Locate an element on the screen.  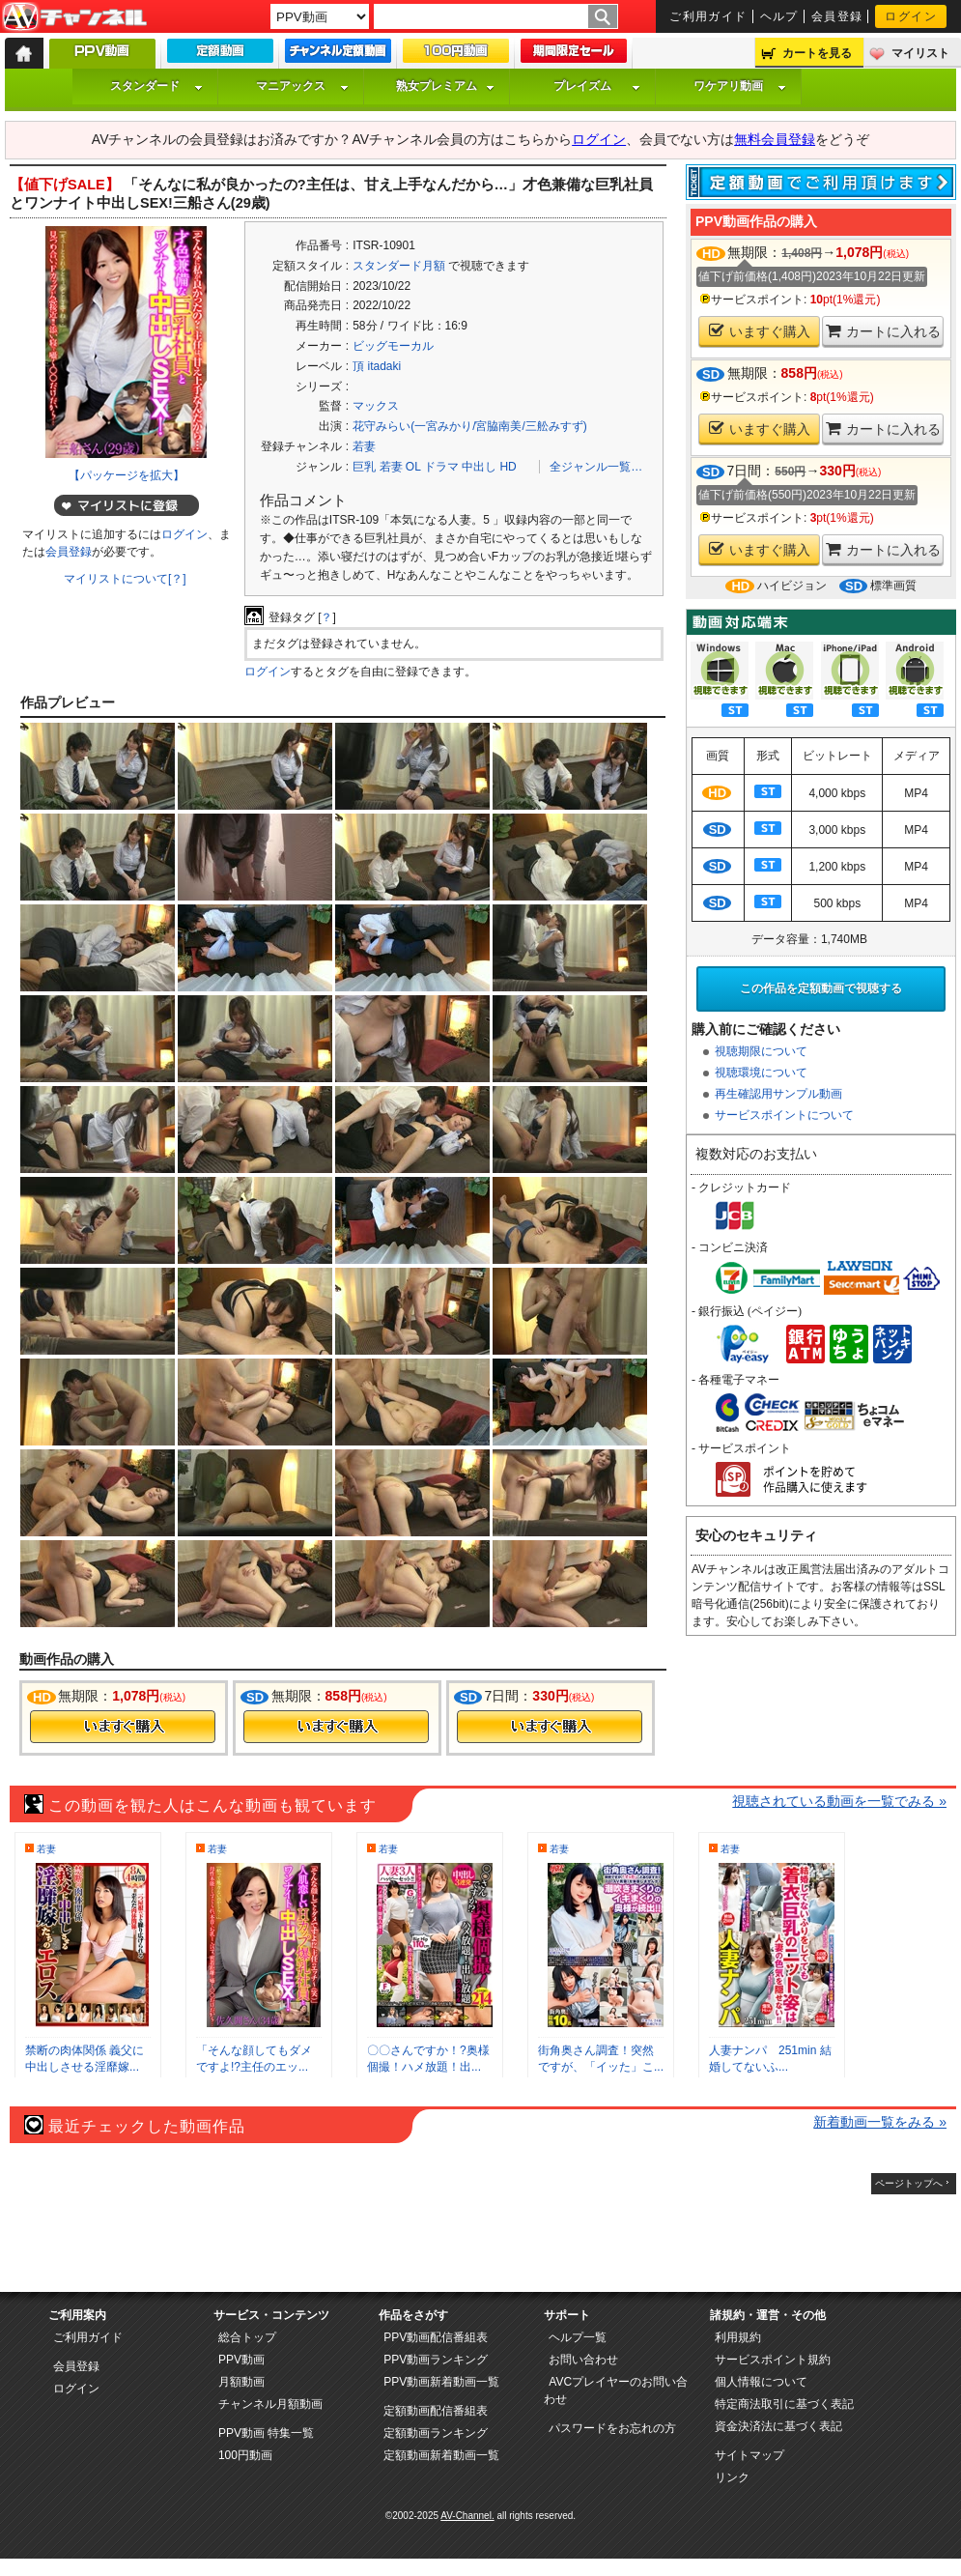
マイリスト is located at coordinates (920, 53).